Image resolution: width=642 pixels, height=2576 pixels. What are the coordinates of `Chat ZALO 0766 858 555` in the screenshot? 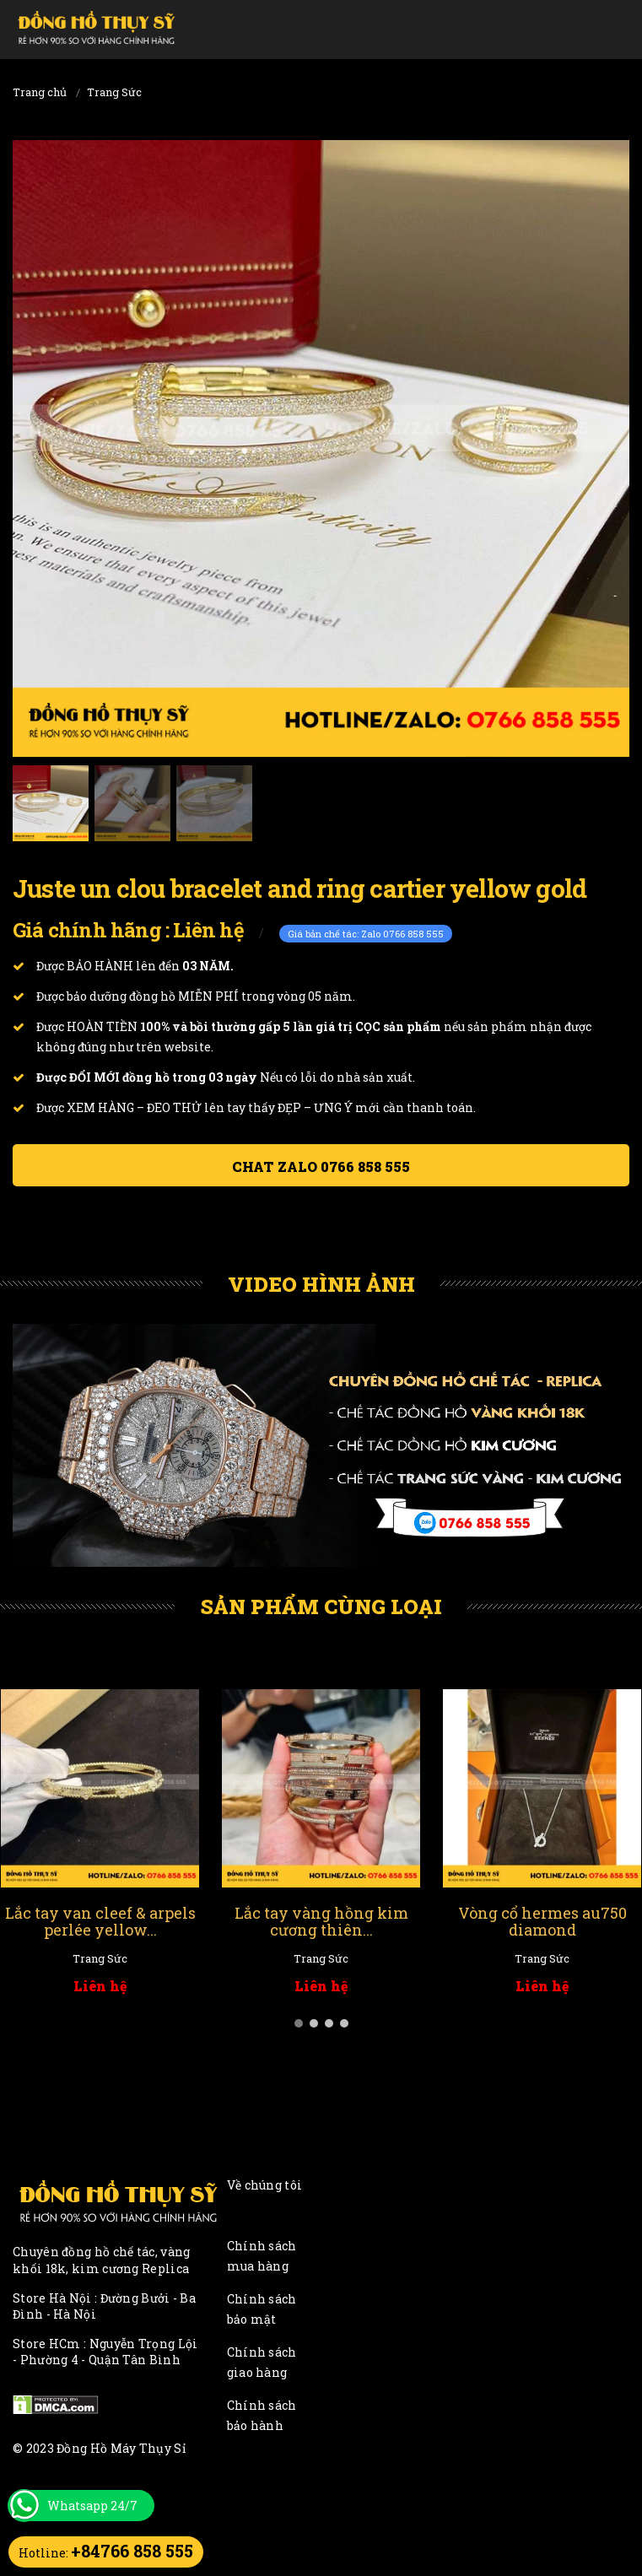 It's located at (321, 1166).